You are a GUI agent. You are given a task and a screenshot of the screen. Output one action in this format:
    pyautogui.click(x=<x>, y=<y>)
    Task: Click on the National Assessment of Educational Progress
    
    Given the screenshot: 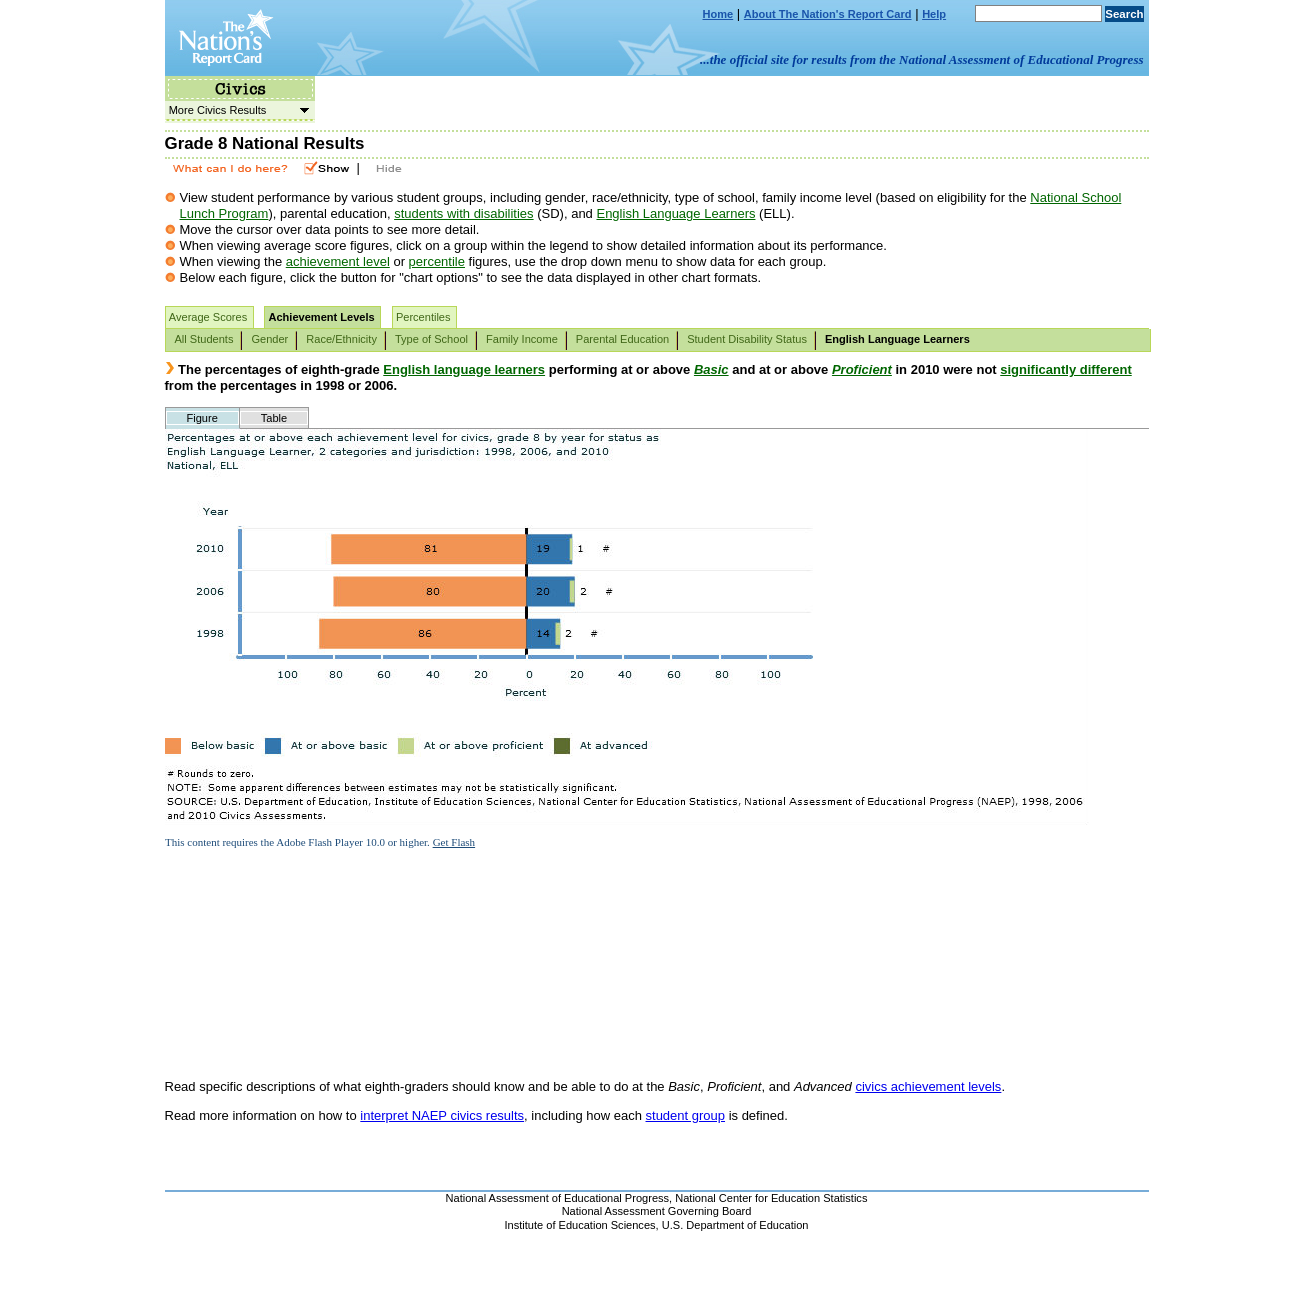 What is the action you would take?
    pyautogui.click(x=558, y=1198)
    